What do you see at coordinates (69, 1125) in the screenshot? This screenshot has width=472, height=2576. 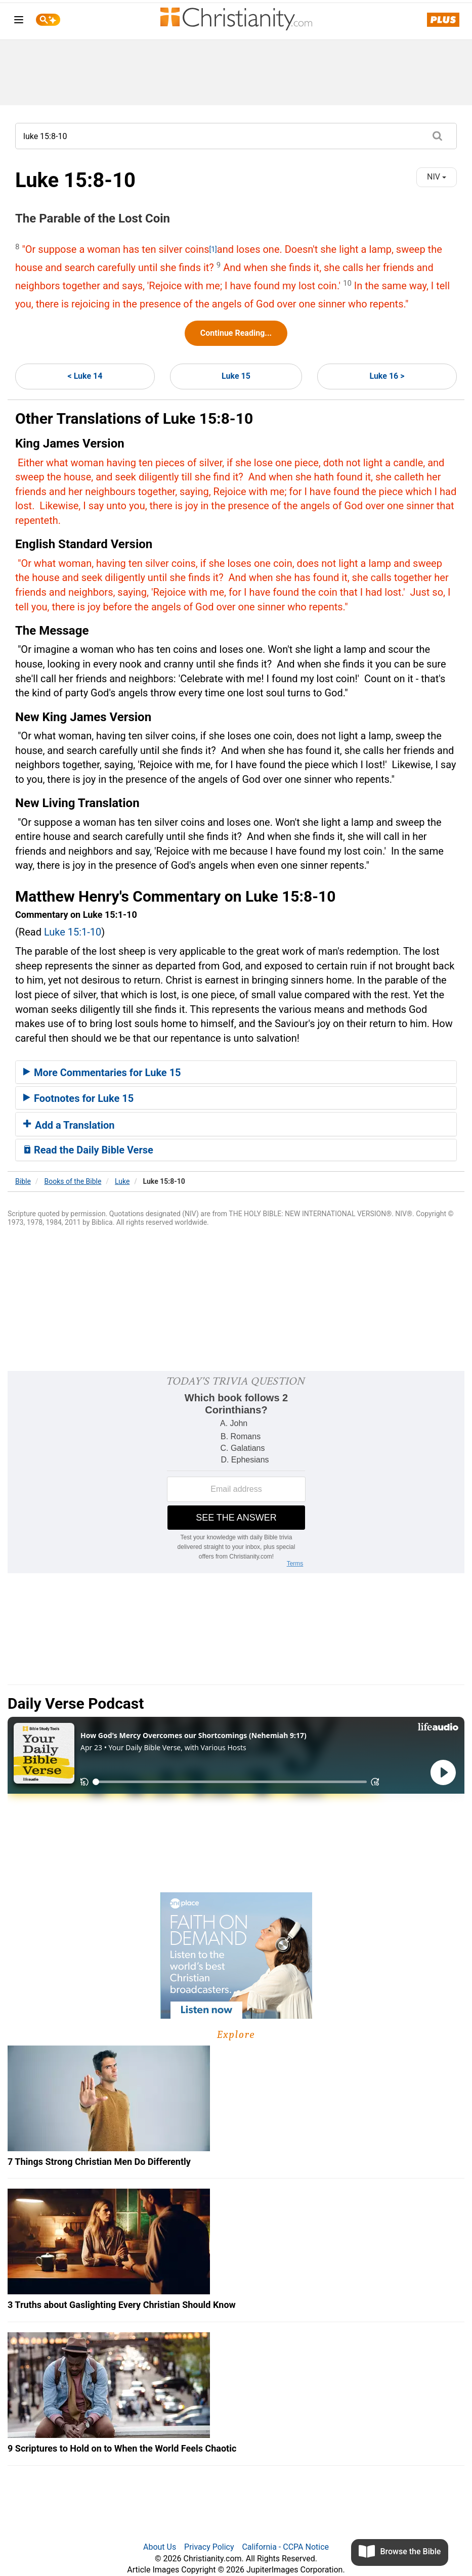 I see `Add a Translation [button]` at bounding box center [69, 1125].